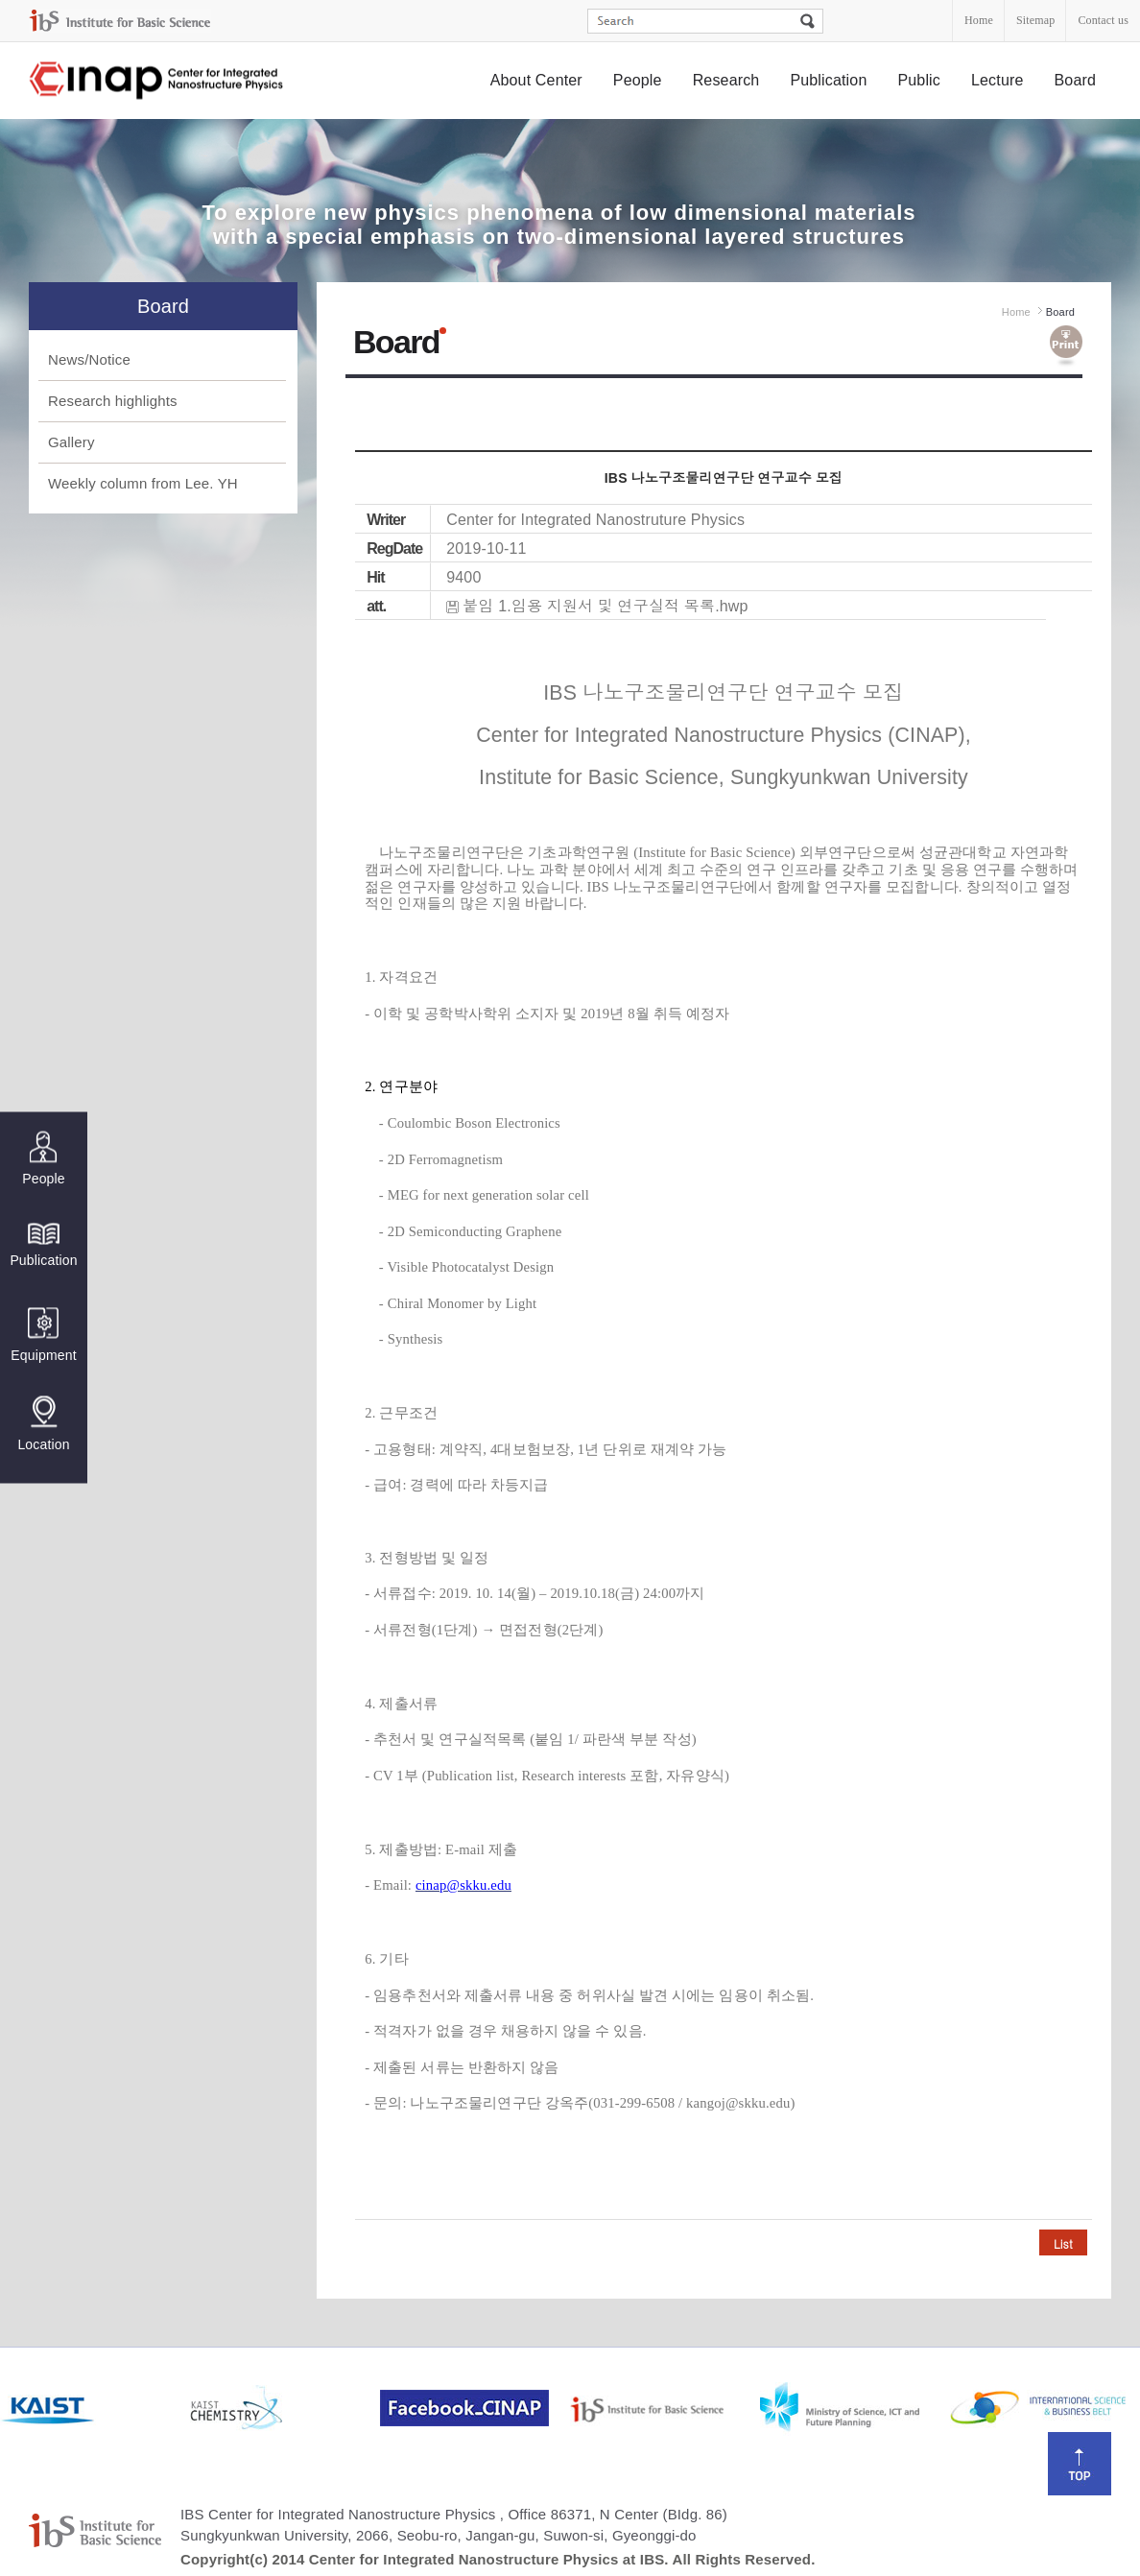 This screenshot has width=1140, height=2576. I want to click on Equipment, so click(43, 1335).